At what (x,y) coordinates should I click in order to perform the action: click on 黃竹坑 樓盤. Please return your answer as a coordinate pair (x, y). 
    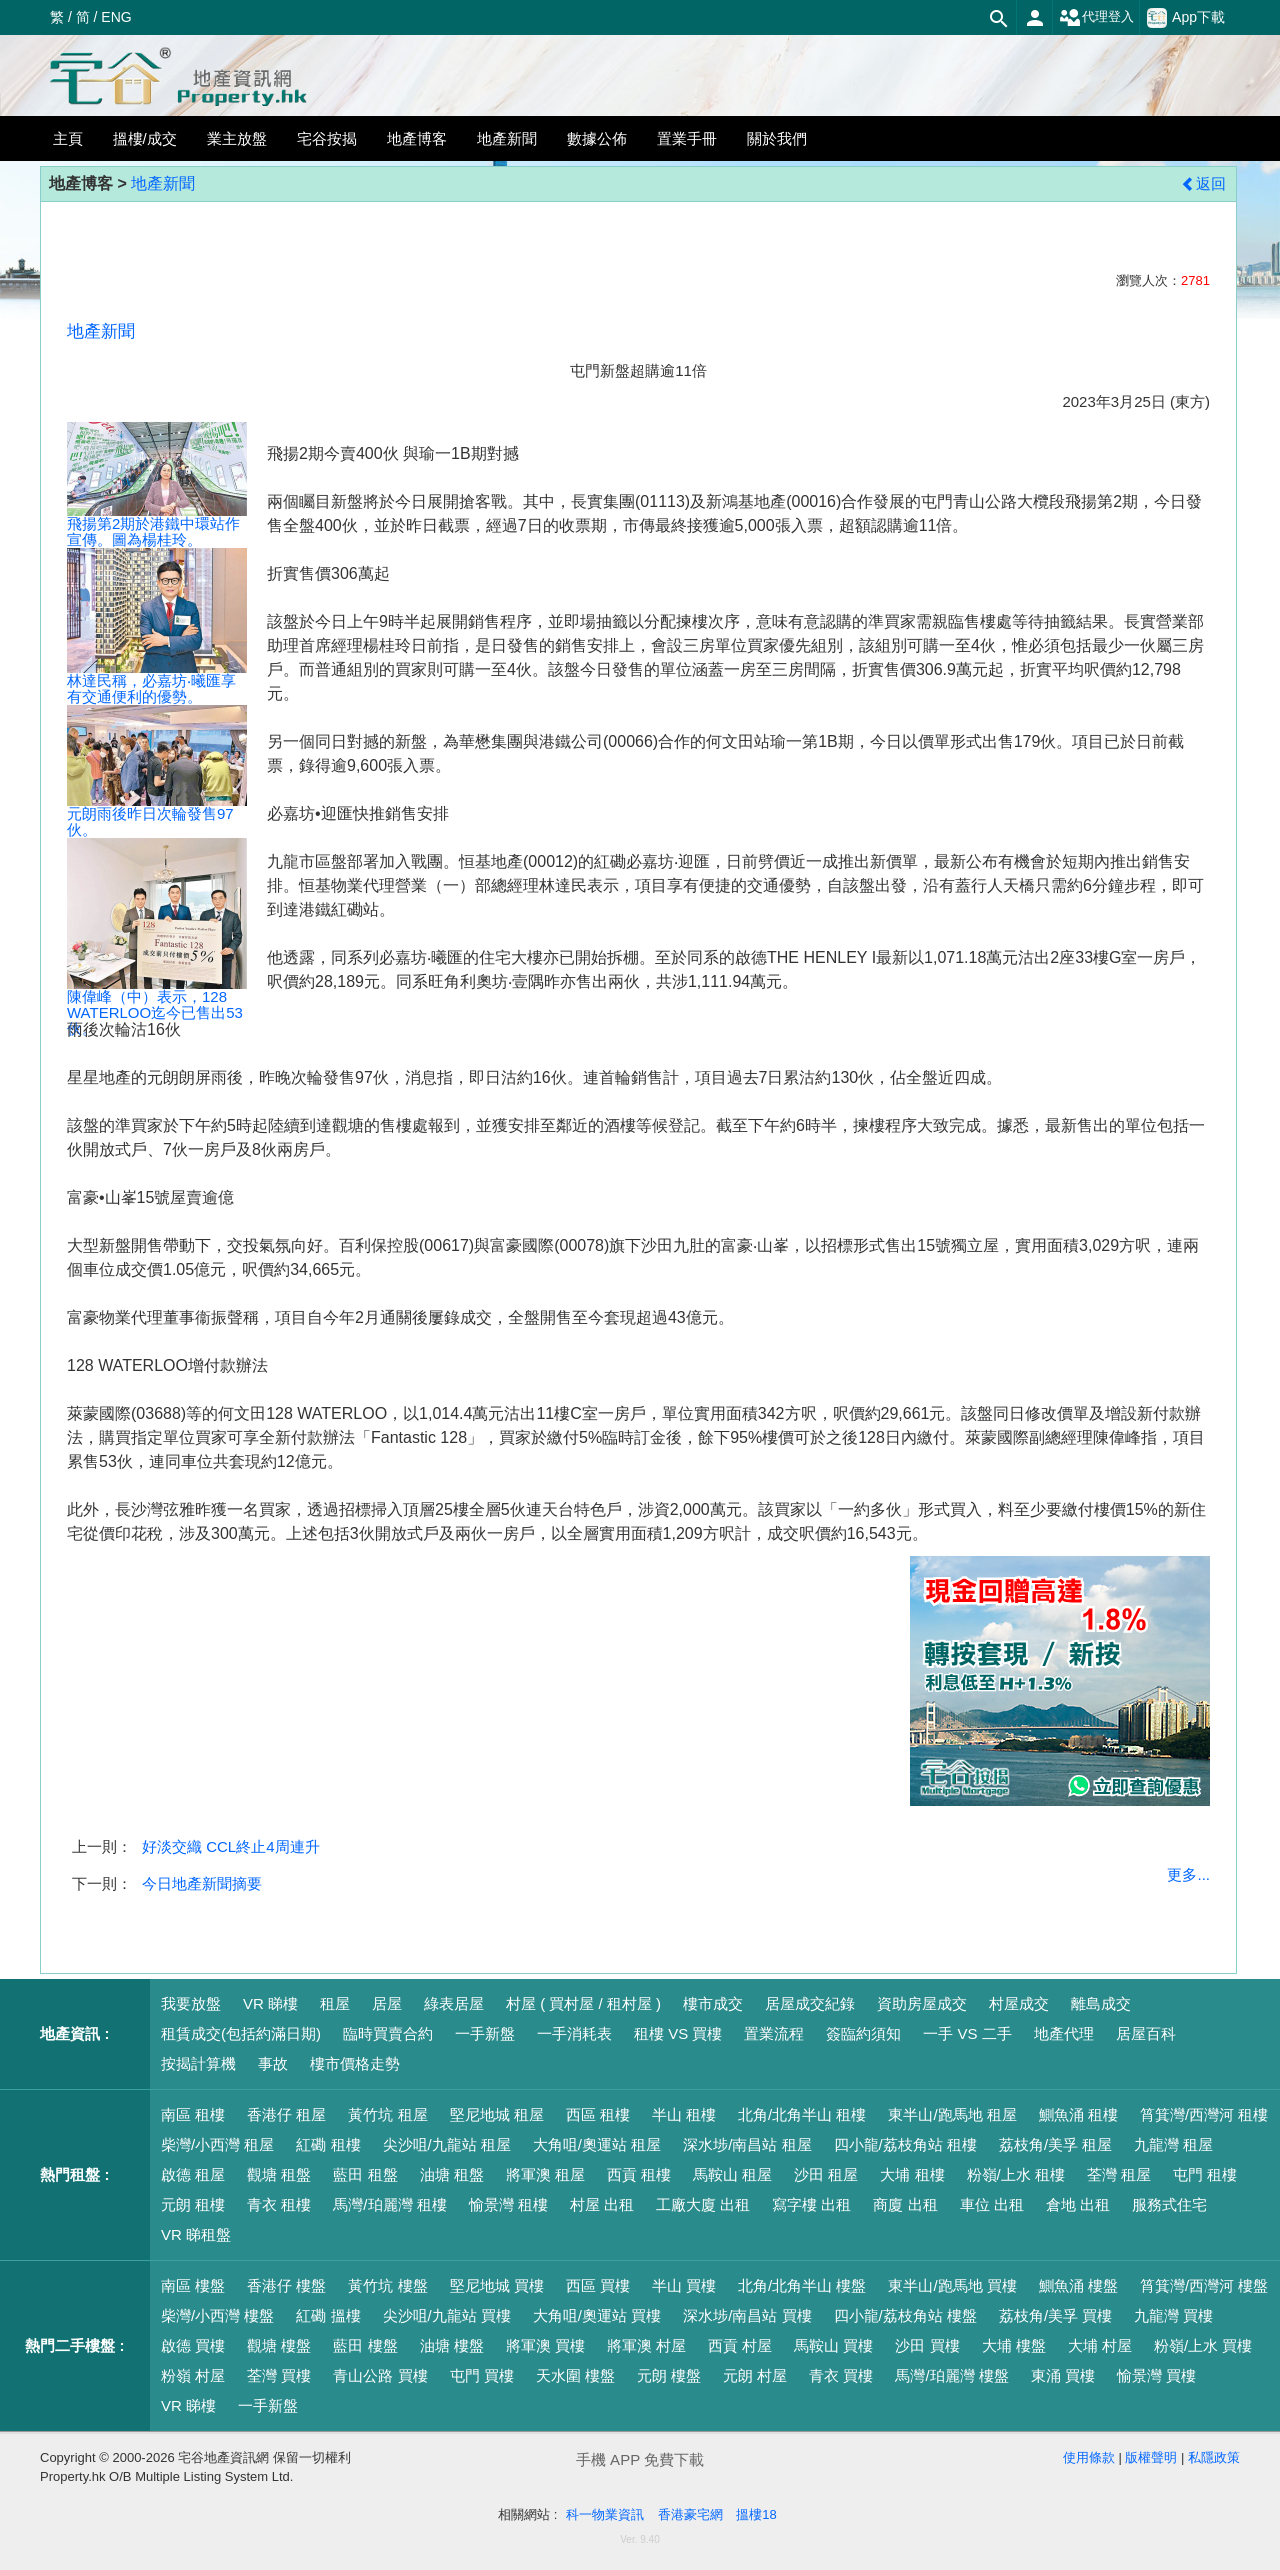
    Looking at the image, I should click on (387, 2285).